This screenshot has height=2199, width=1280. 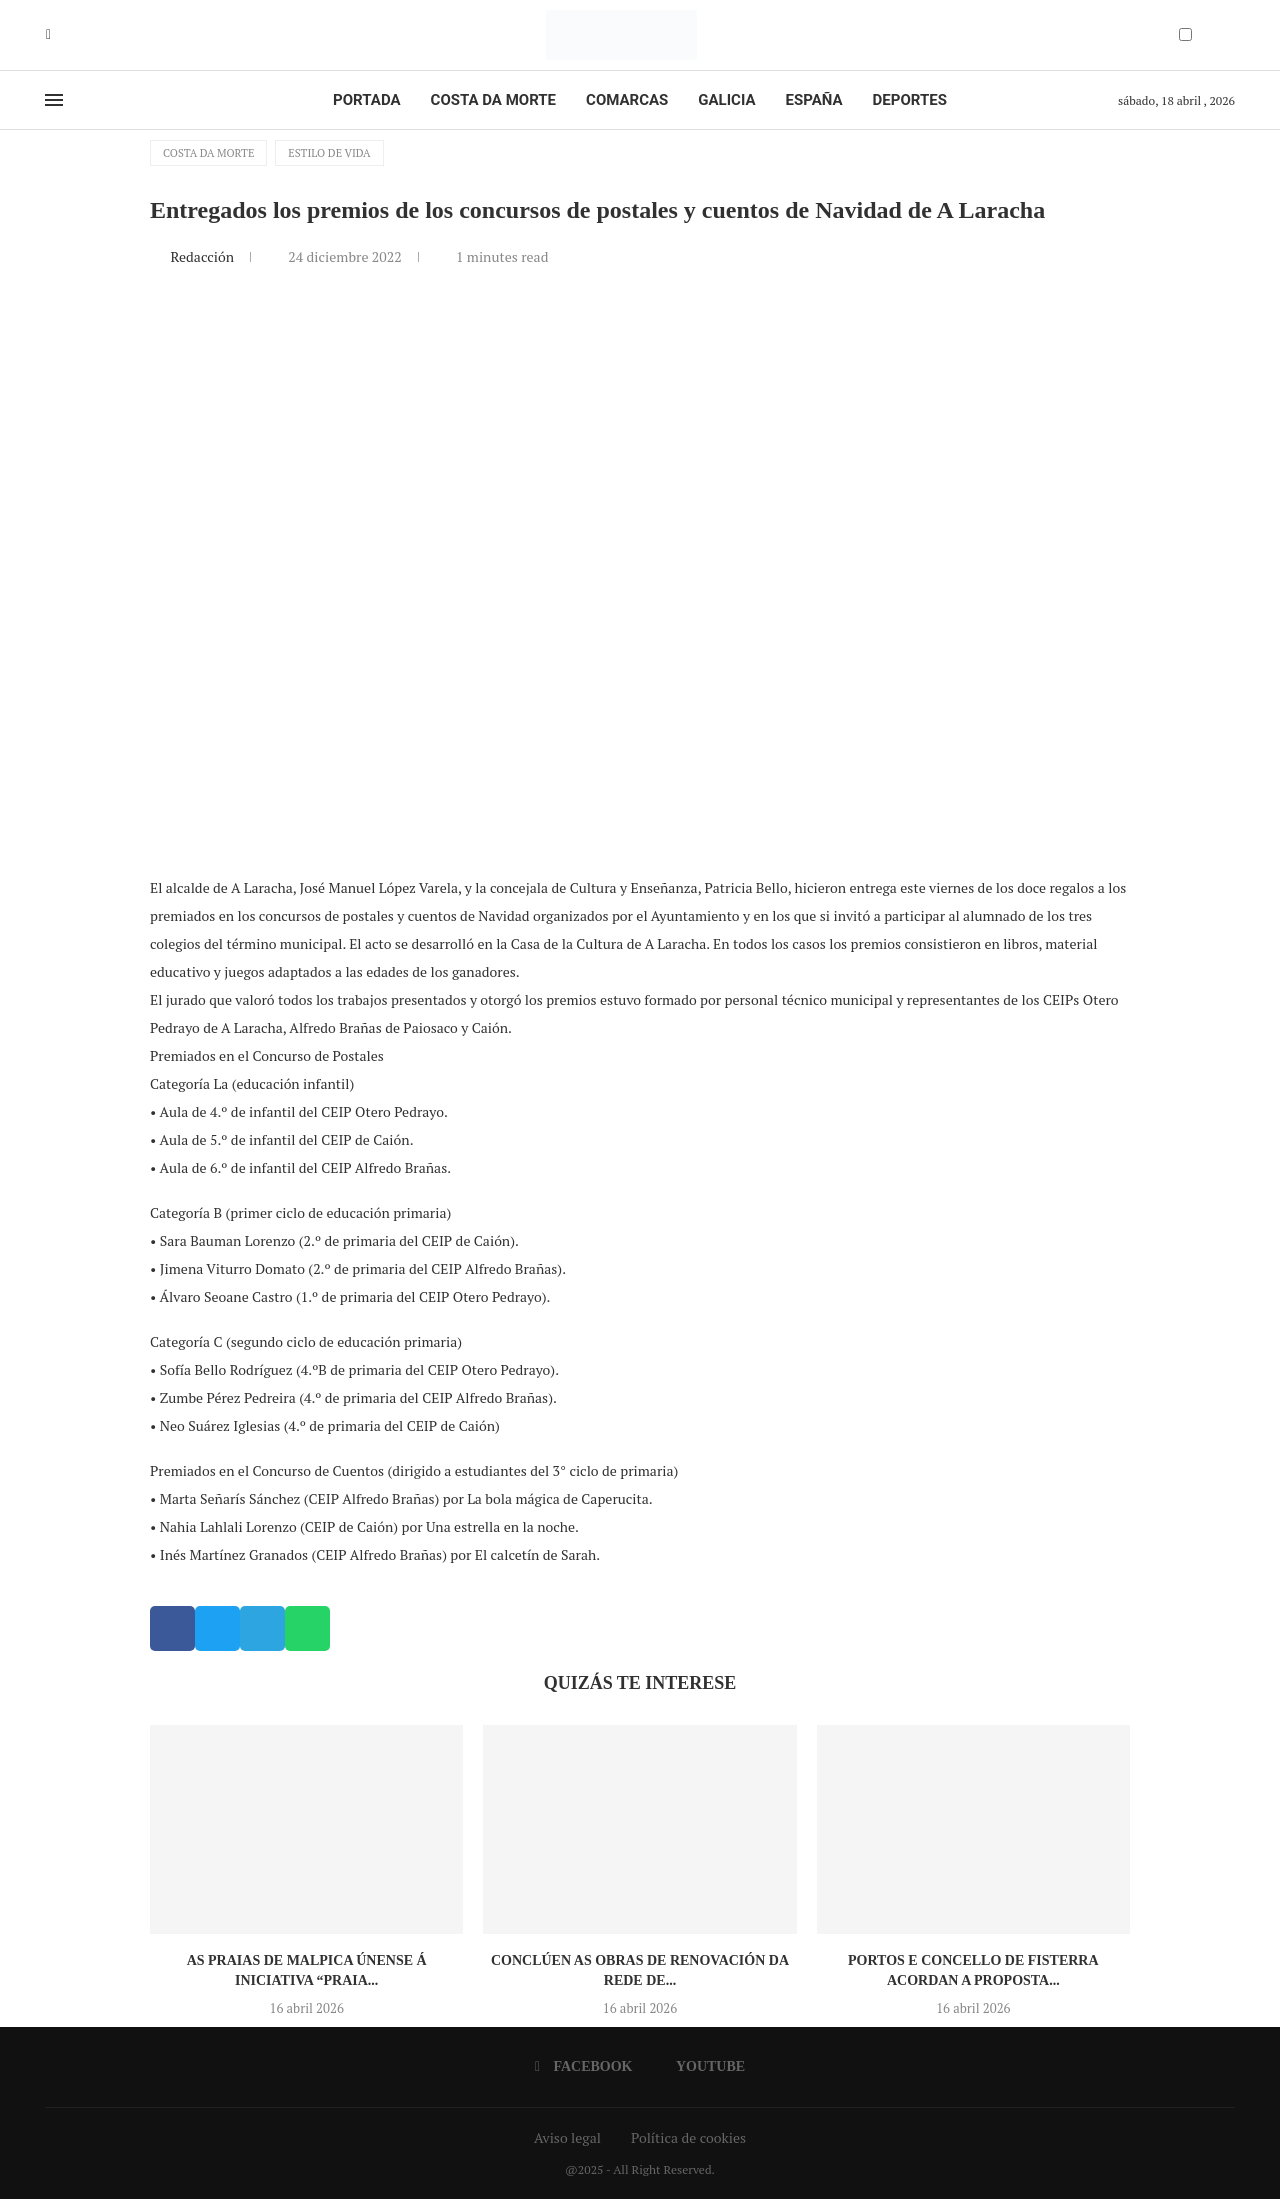 I want to click on [button], so click(x=172, y=1628).